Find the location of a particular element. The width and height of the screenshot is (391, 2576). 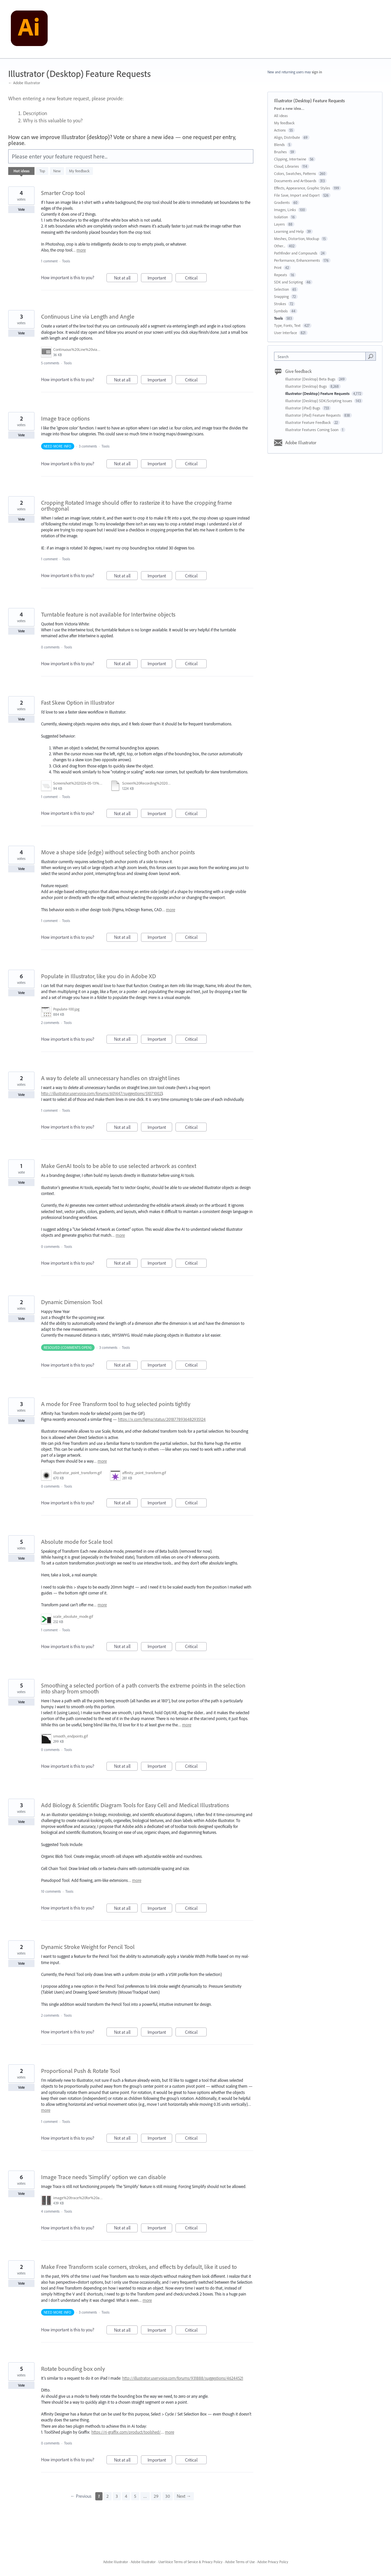

Rotate bounding box only is located at coordinates (73, 2368).